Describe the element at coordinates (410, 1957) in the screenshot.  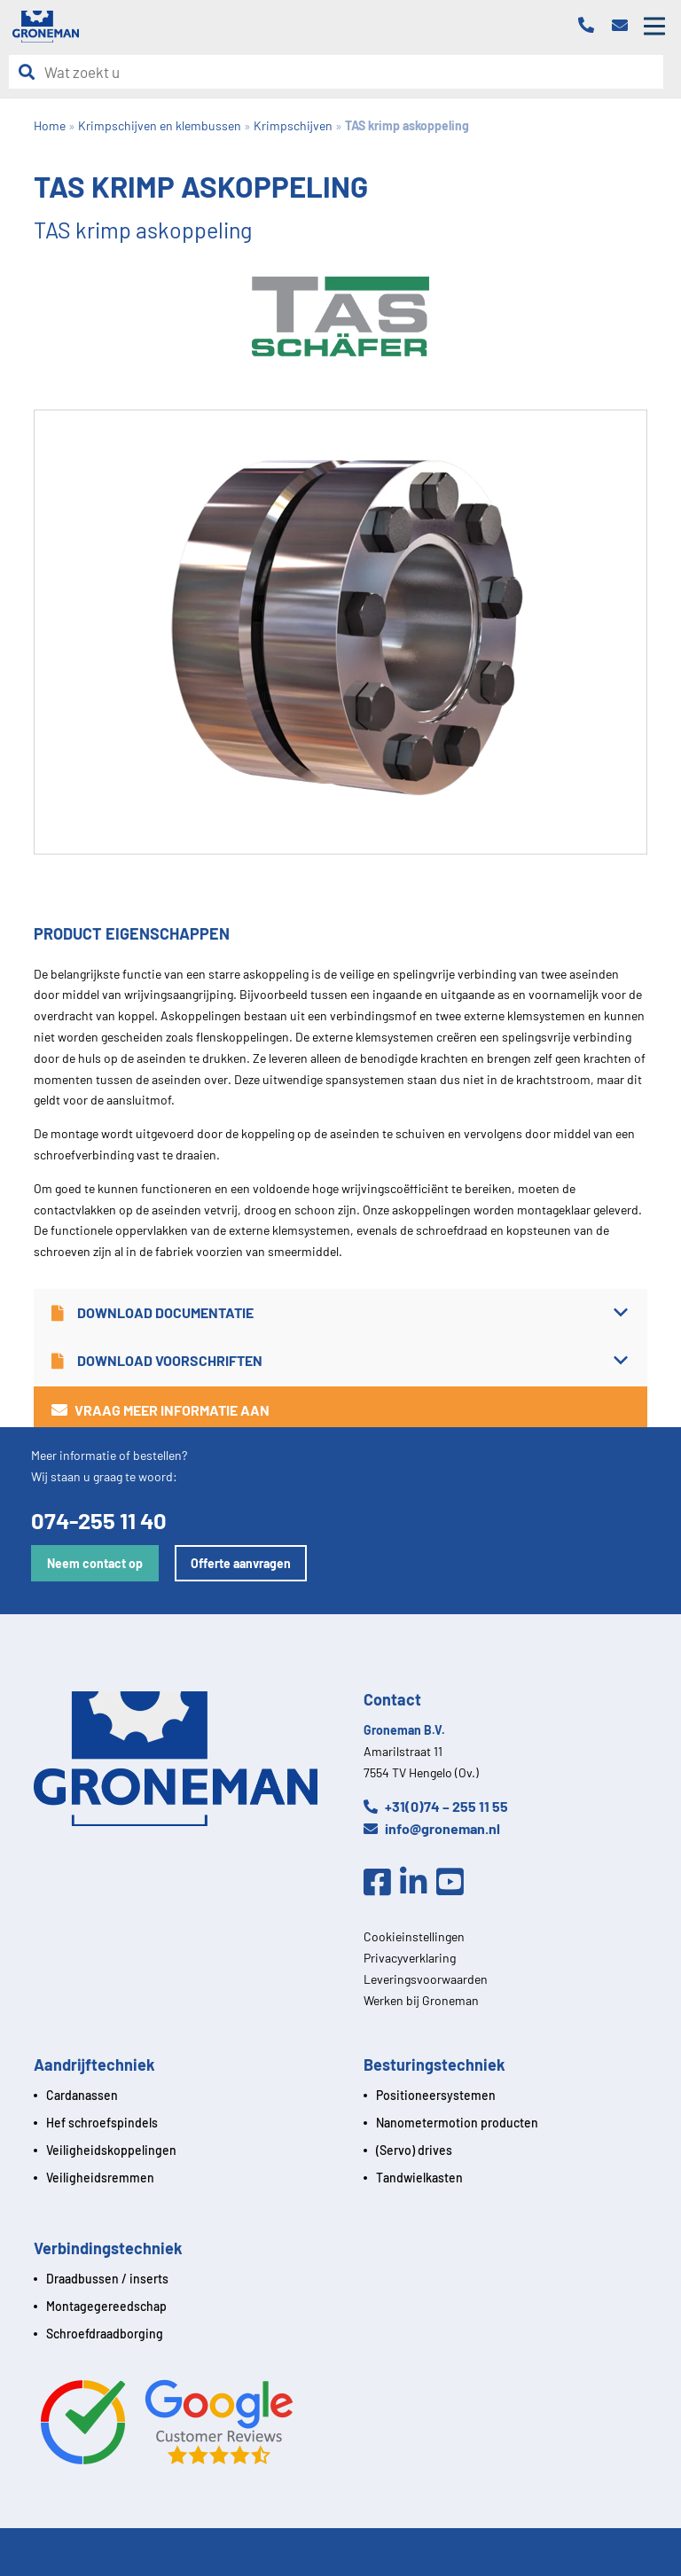
I see `Privacyverklaring` at that location.